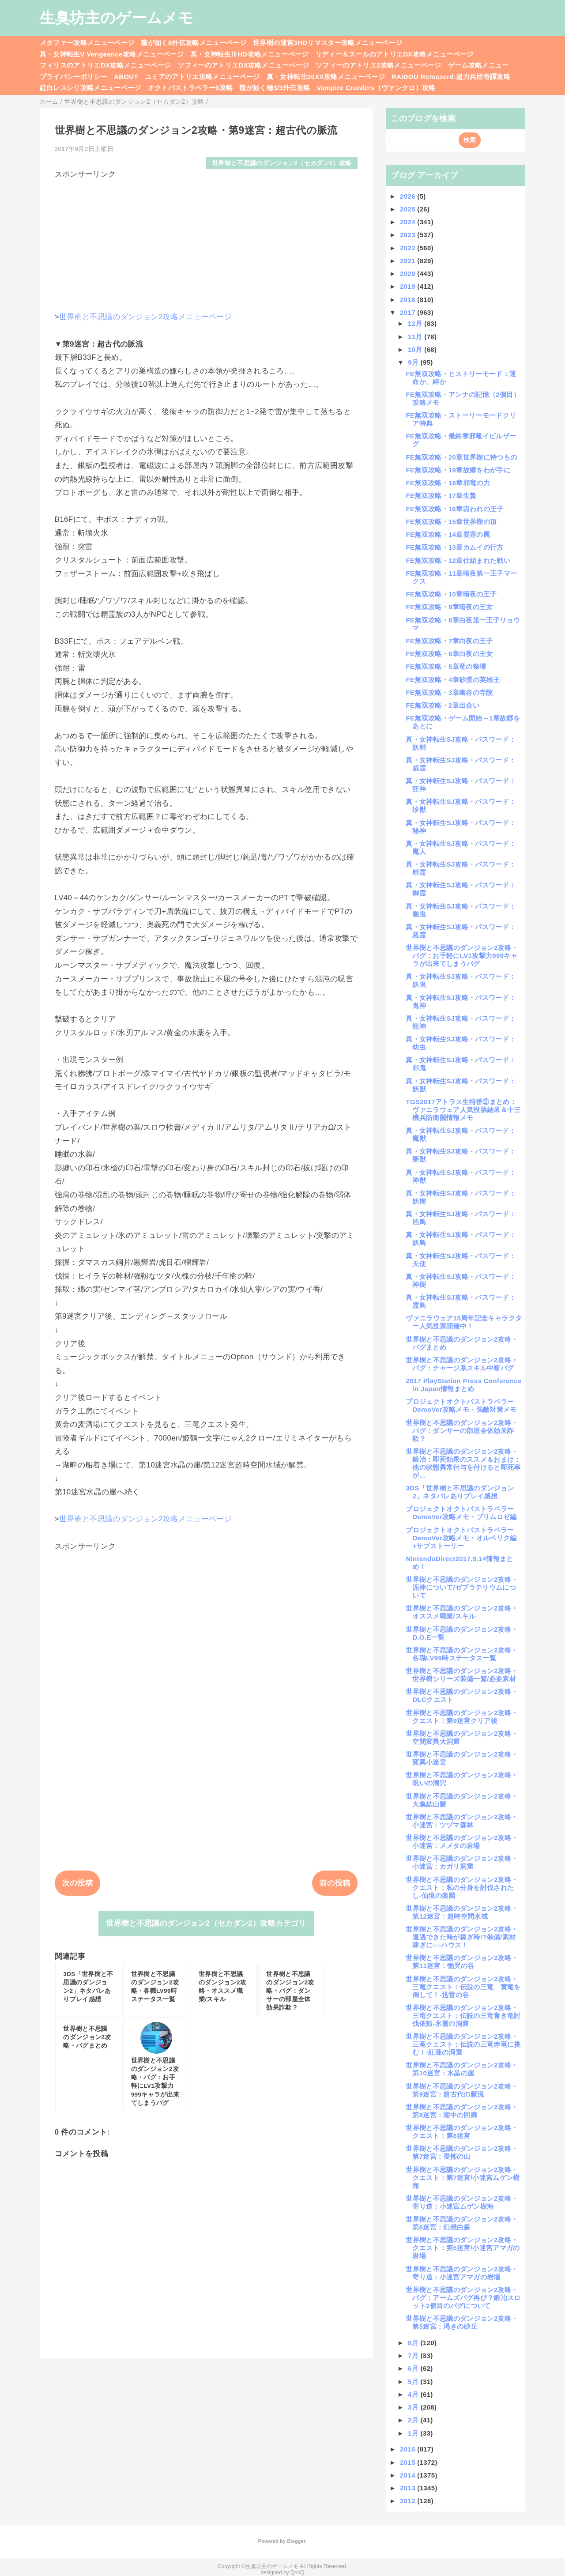  What do you see at coordinates (414, 362) in the screenshot?
I see `9月` at bounding box center [414, 362].